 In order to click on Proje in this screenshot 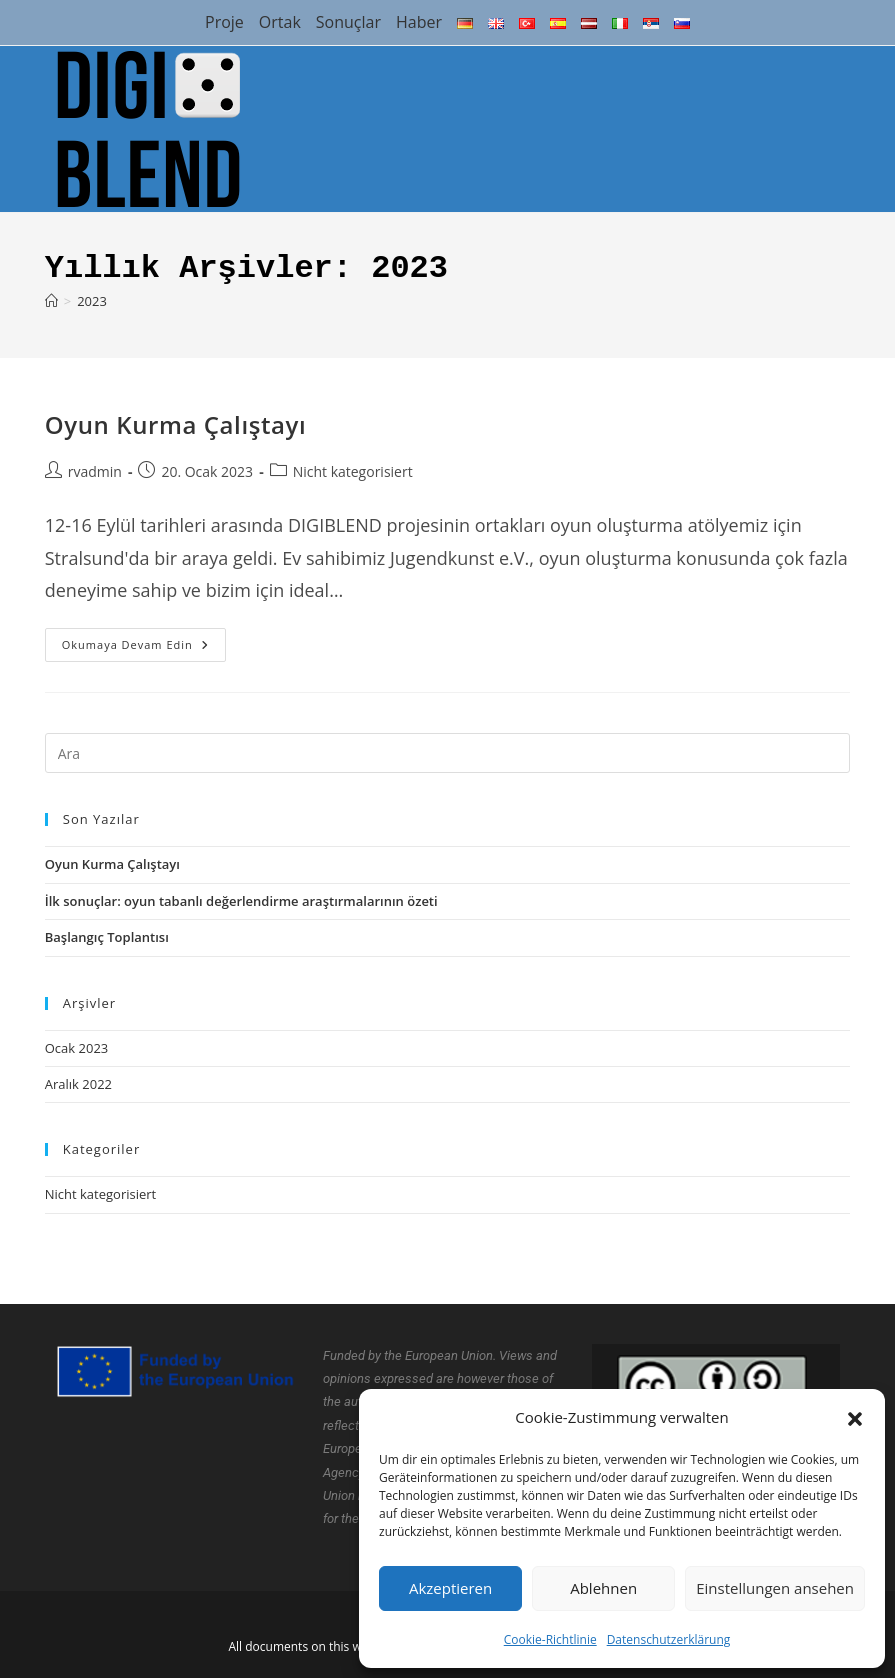, I will do `click(224, 22)`.